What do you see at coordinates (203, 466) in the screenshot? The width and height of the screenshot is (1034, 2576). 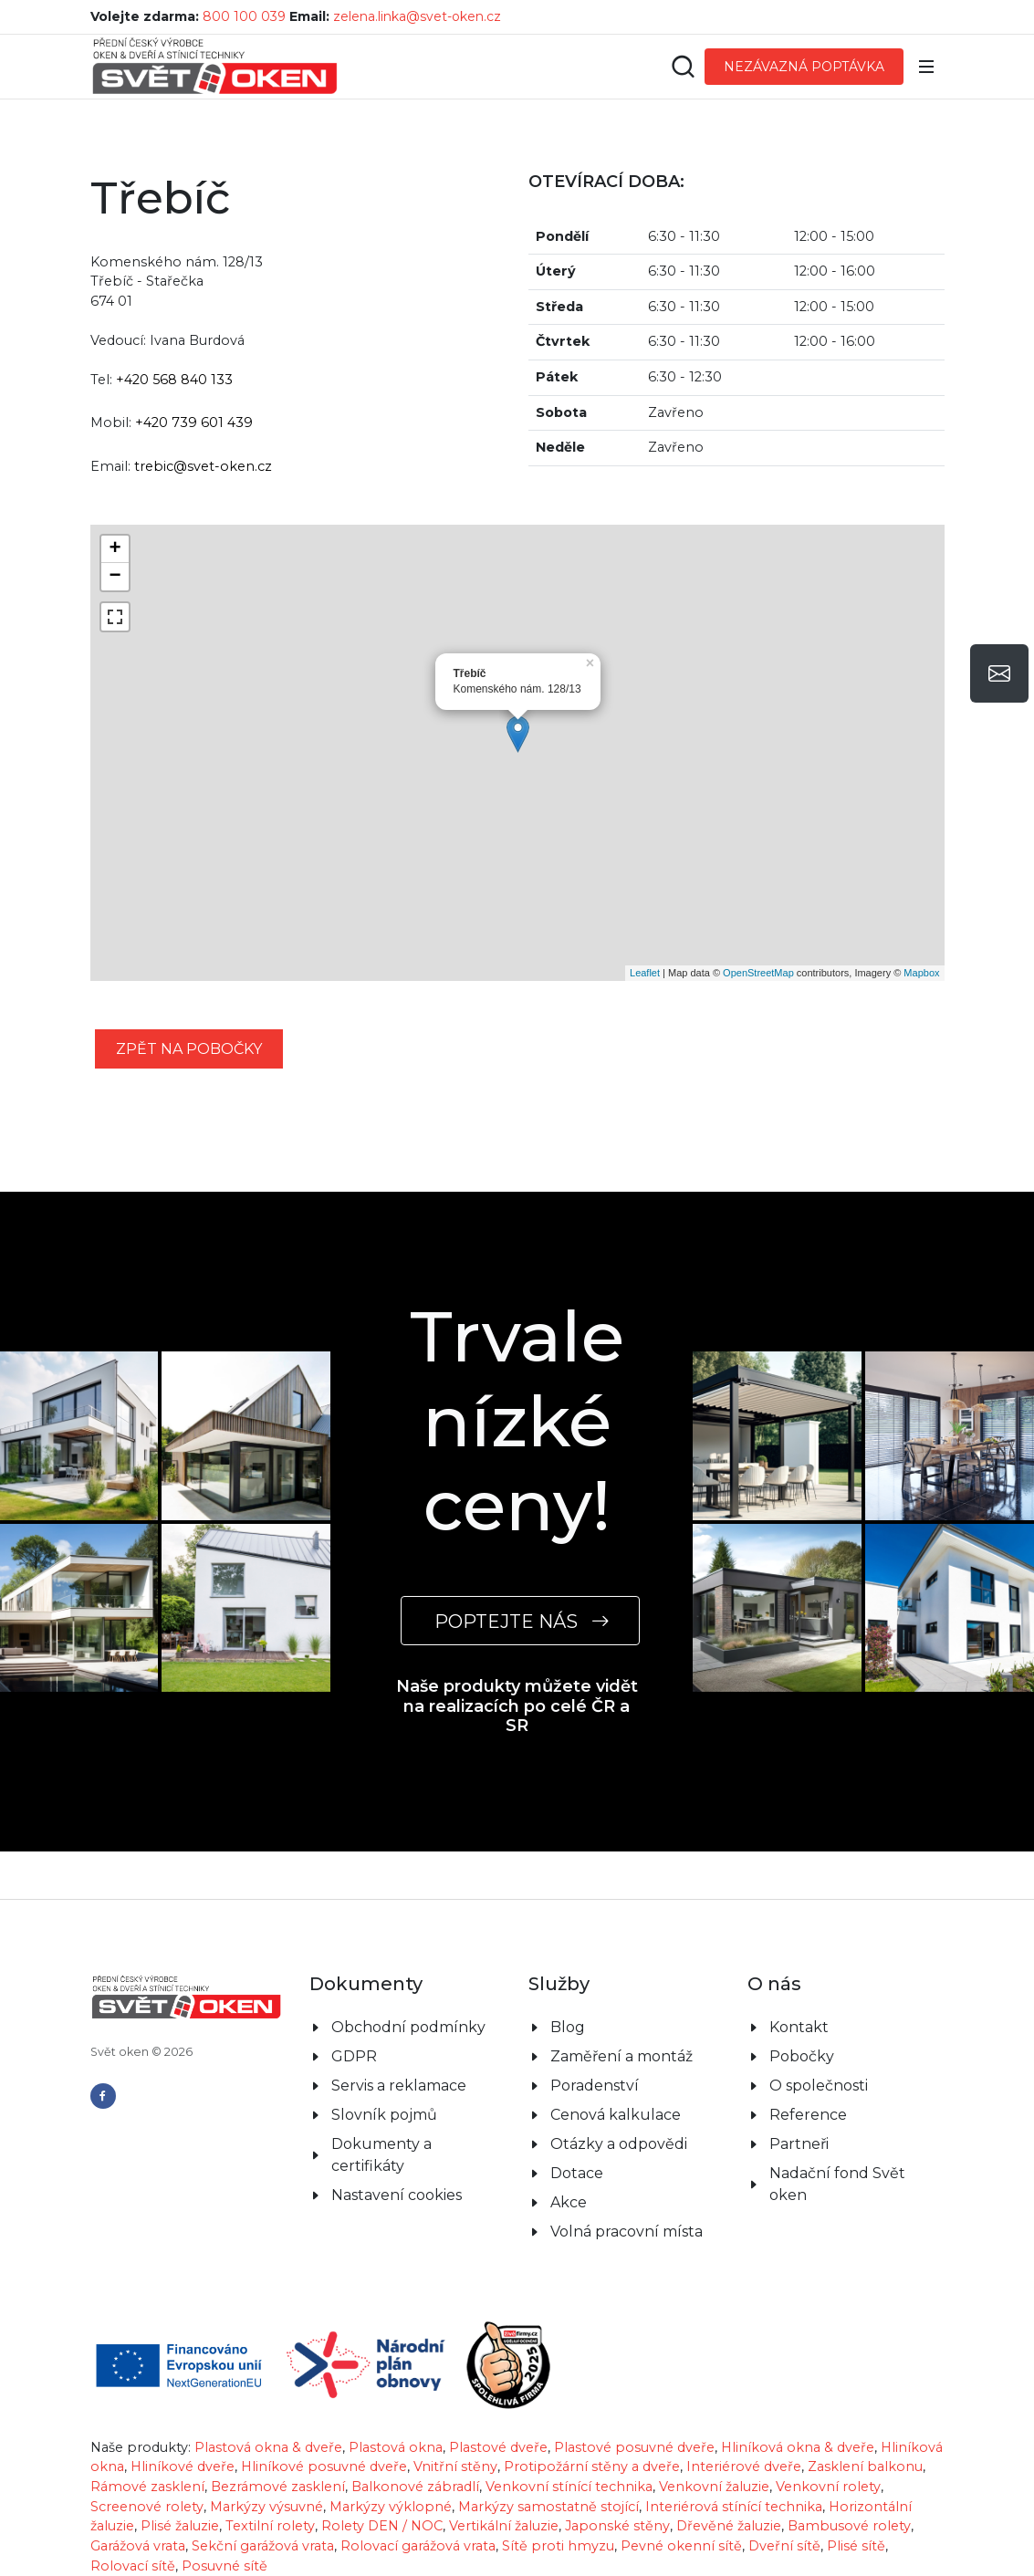 I see `trebic@svet-oken.cz` at bounding box center [203, 466].